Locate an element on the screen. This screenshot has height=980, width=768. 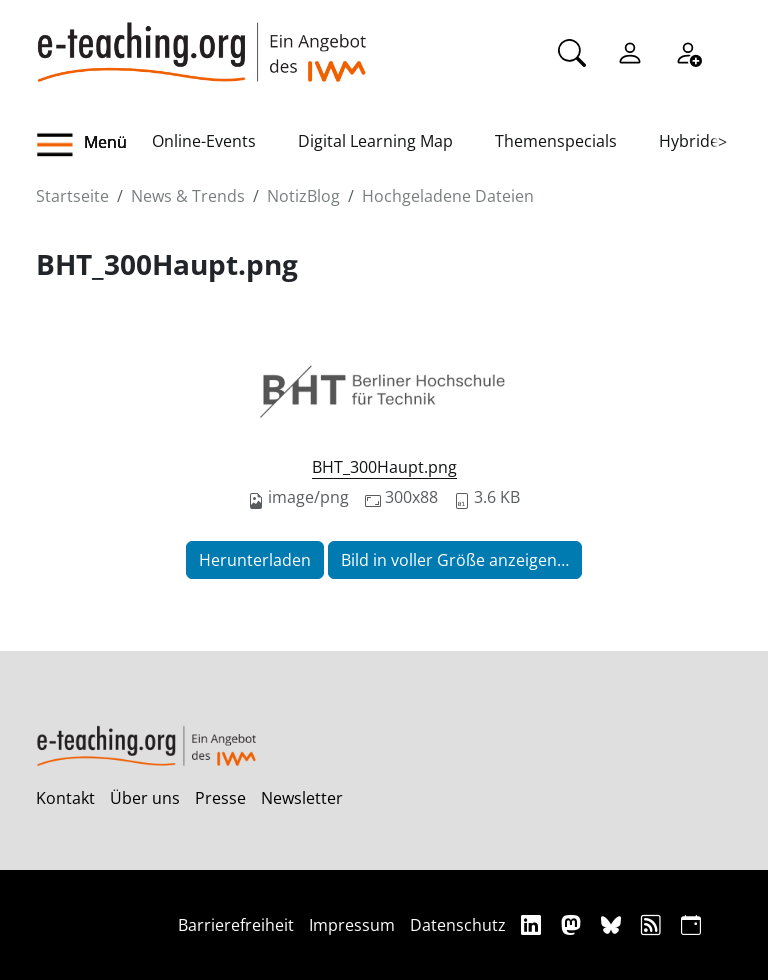
Kontakt is located at coordinates (65, 798).